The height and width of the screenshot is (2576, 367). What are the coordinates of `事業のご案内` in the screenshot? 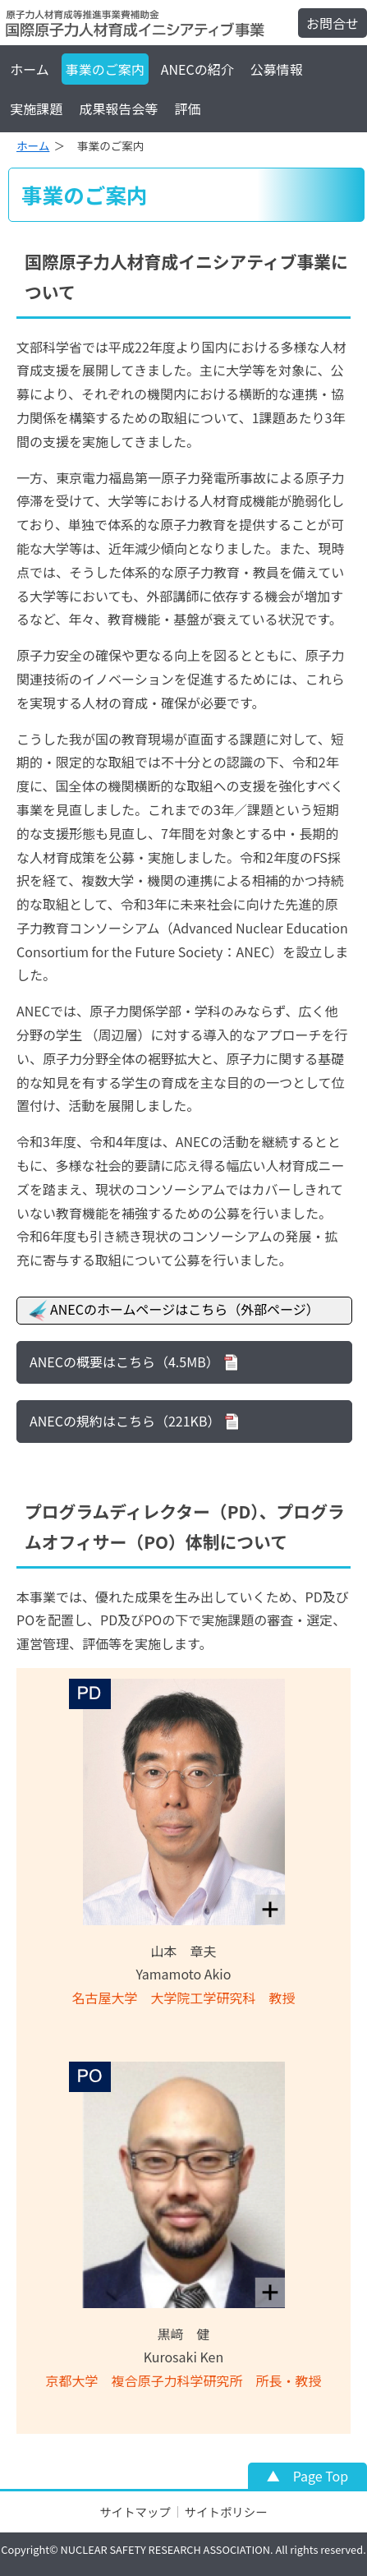 It's located at (105, 69).